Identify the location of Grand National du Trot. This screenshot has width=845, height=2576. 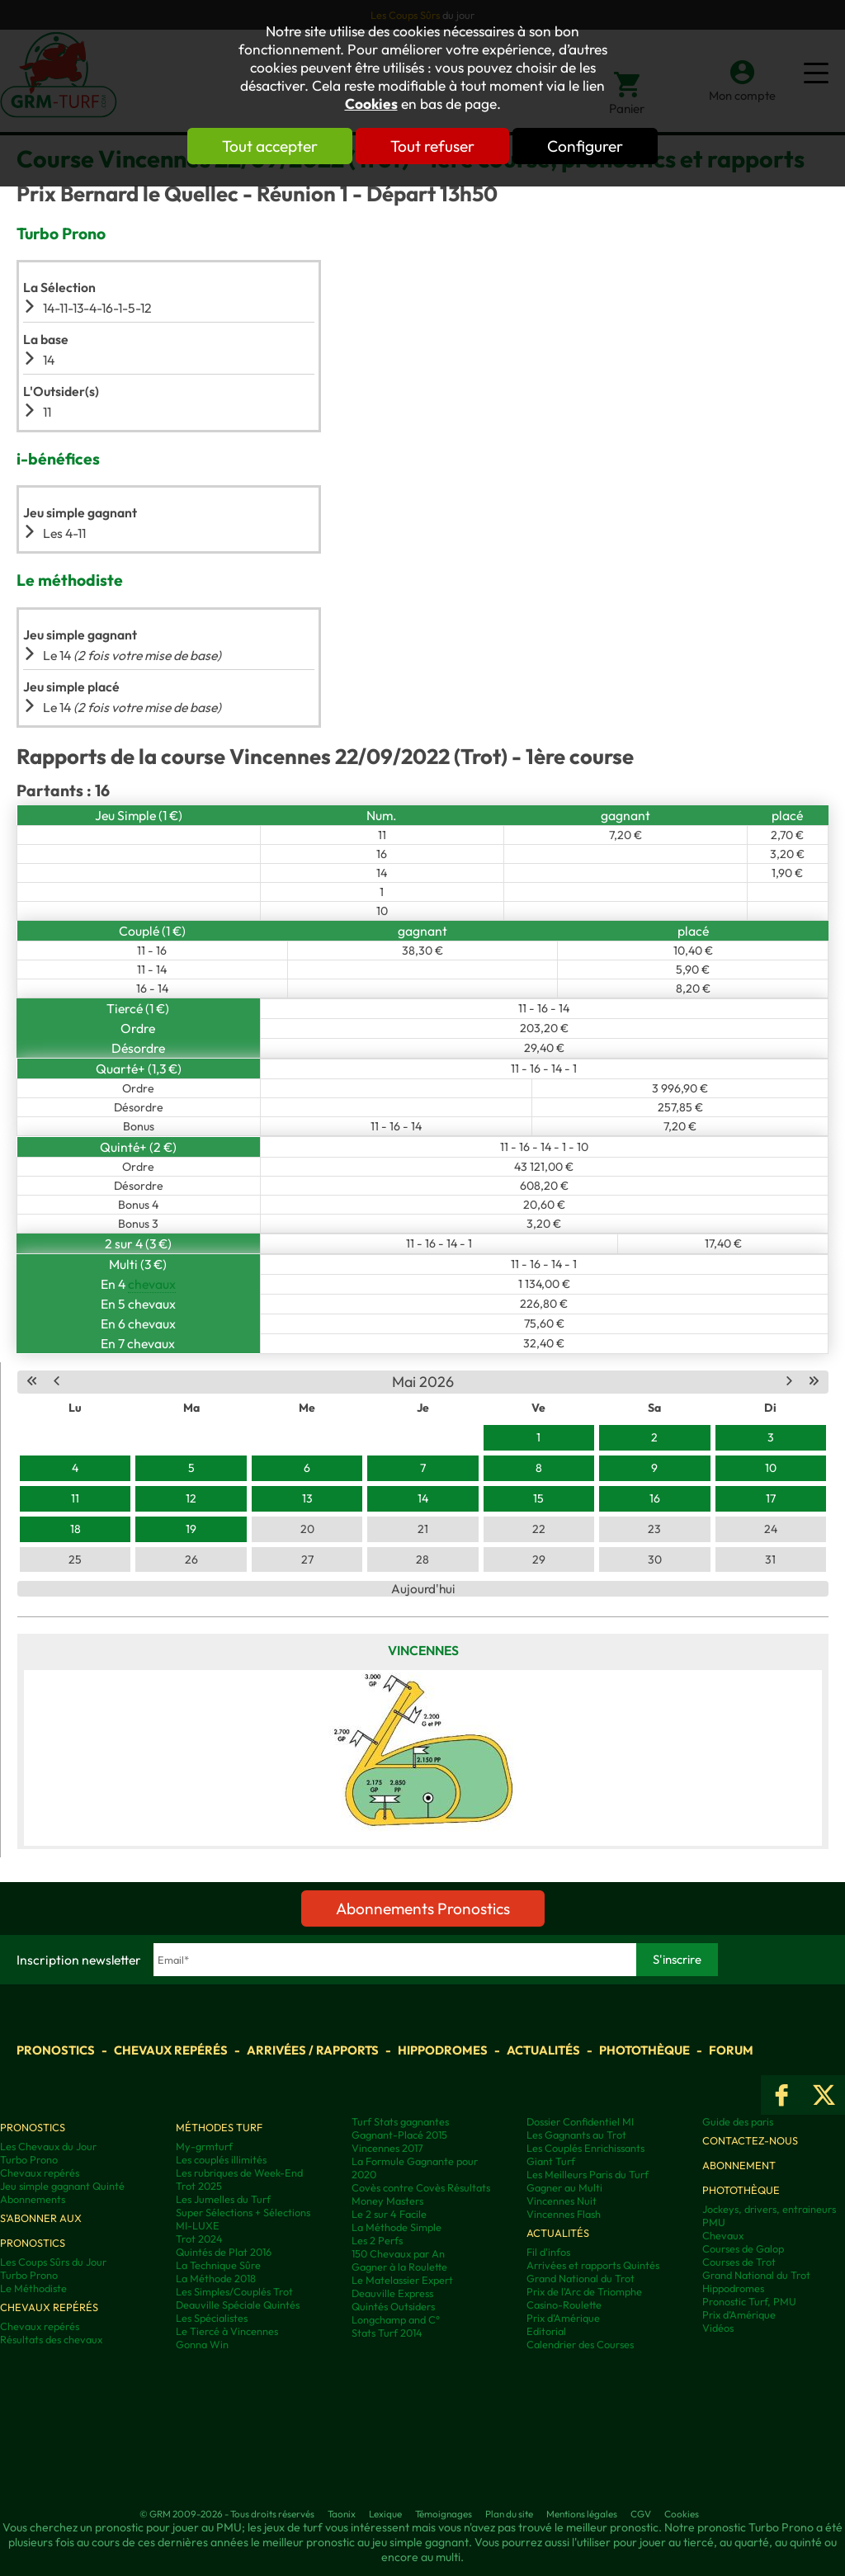
(580, 2278).